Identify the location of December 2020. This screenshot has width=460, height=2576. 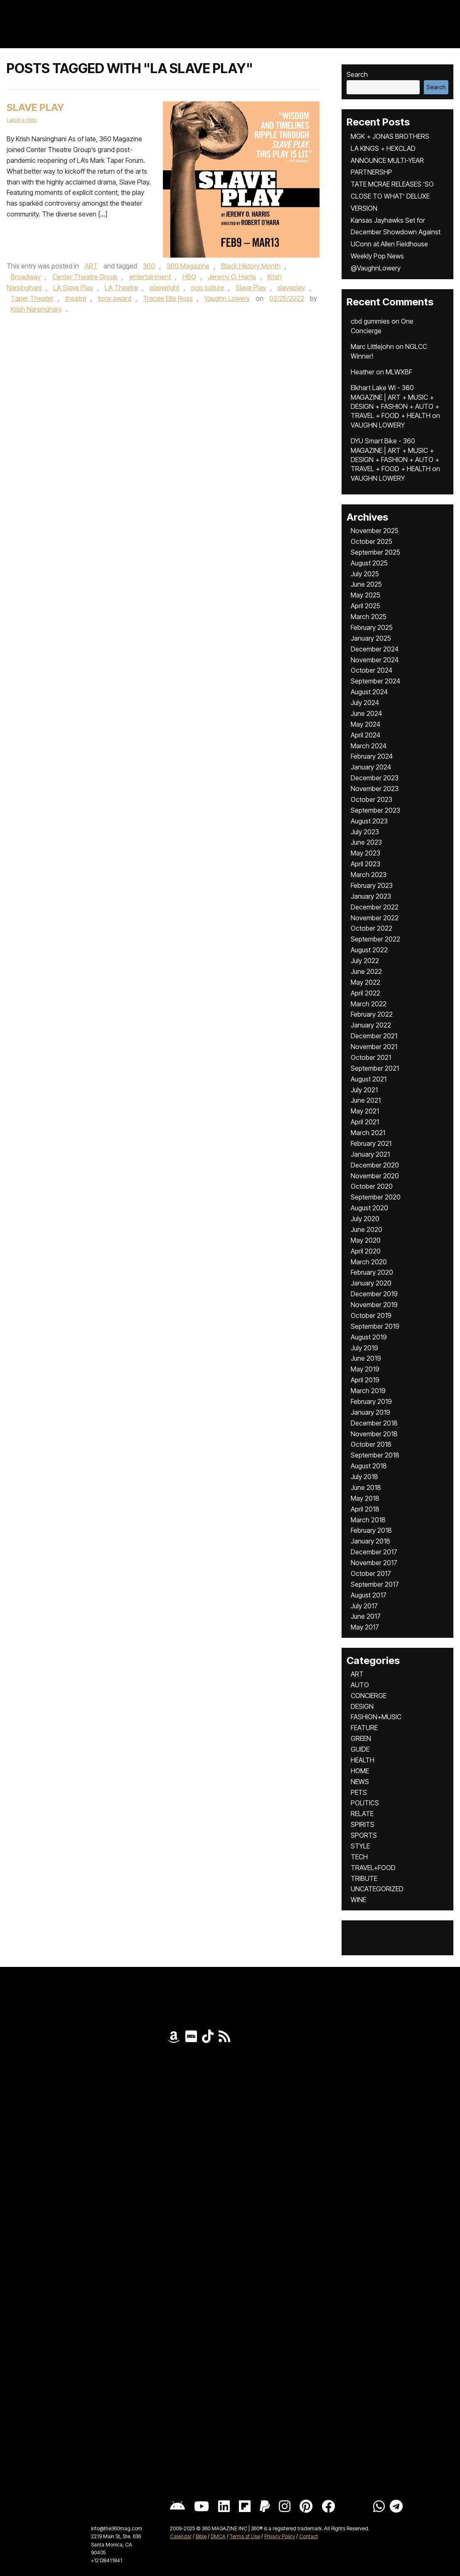
(375, 1165).